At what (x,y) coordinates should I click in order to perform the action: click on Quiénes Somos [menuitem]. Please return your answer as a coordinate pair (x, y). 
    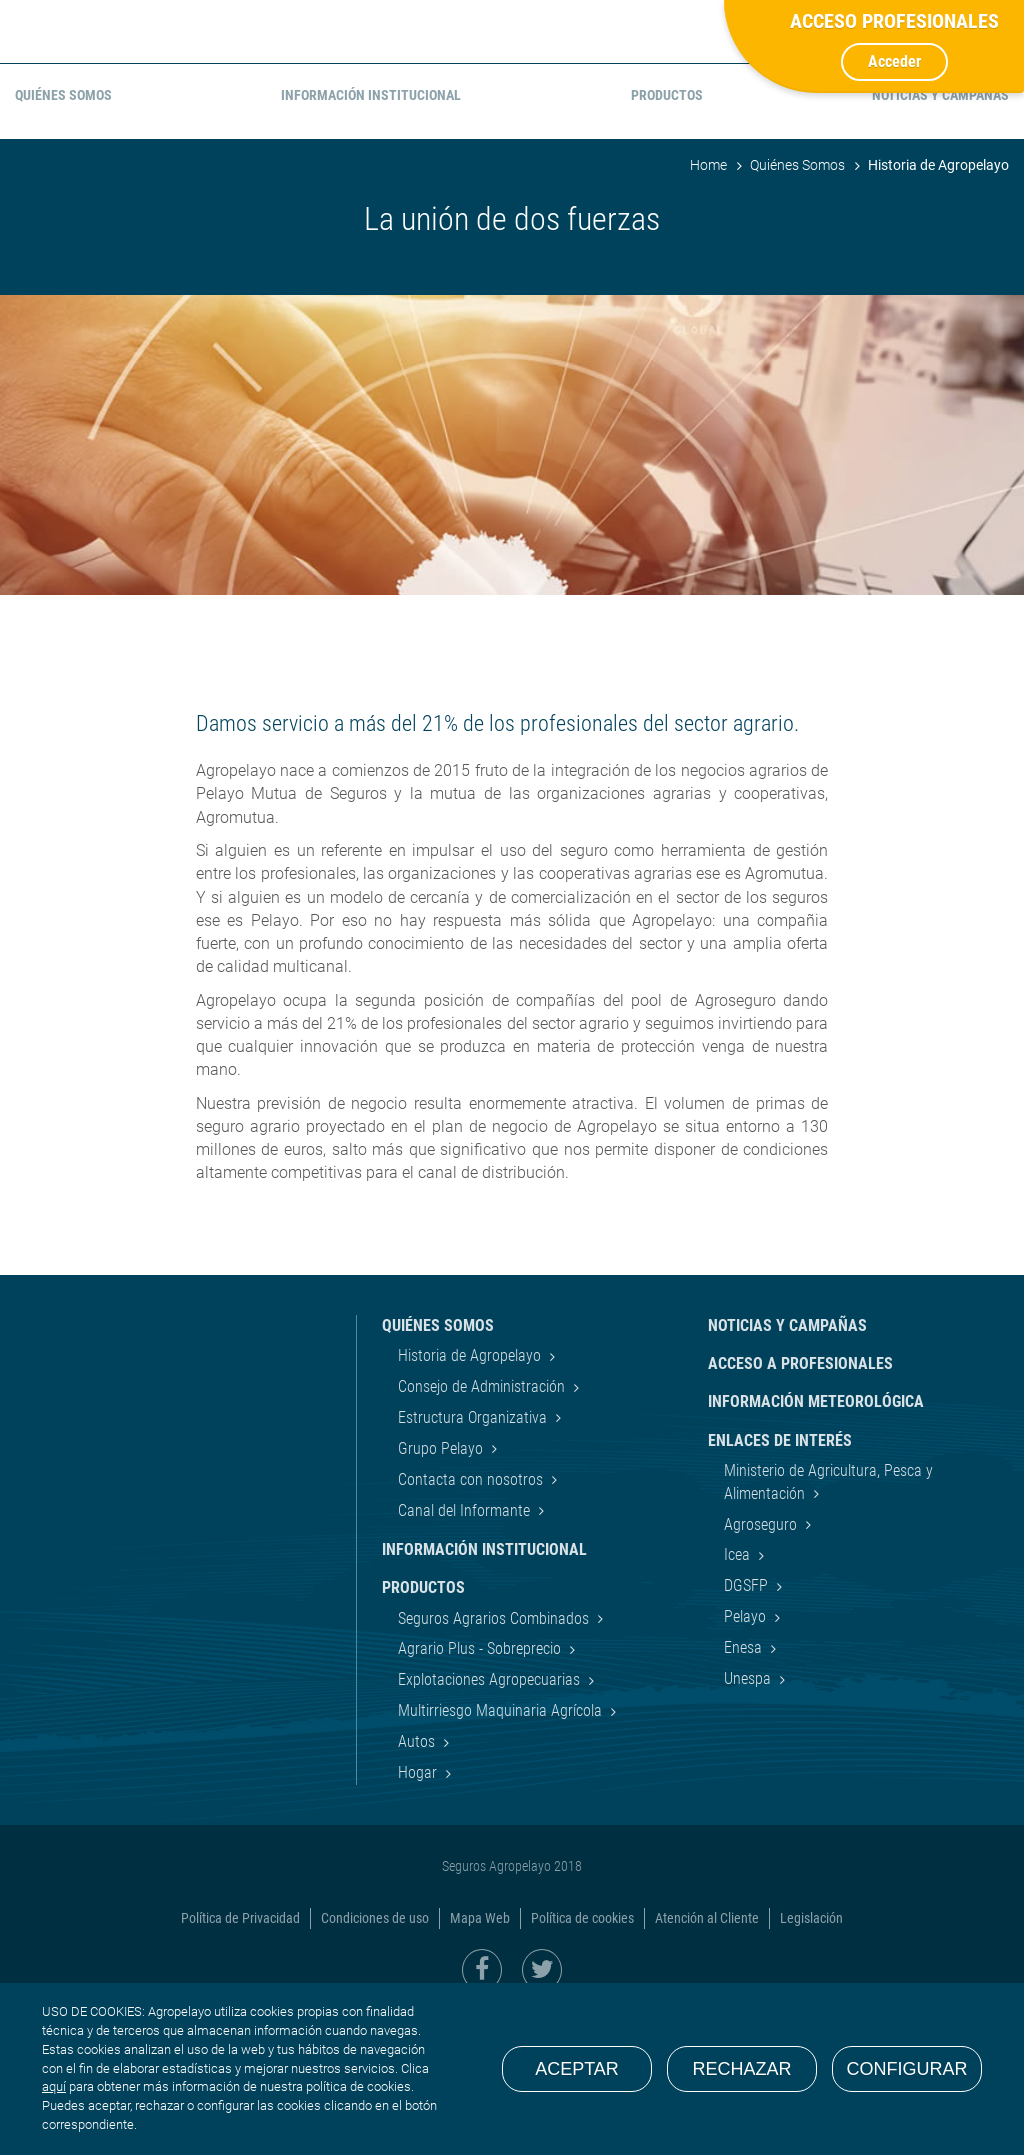
    Looking at the image, I should click on (63, 239).